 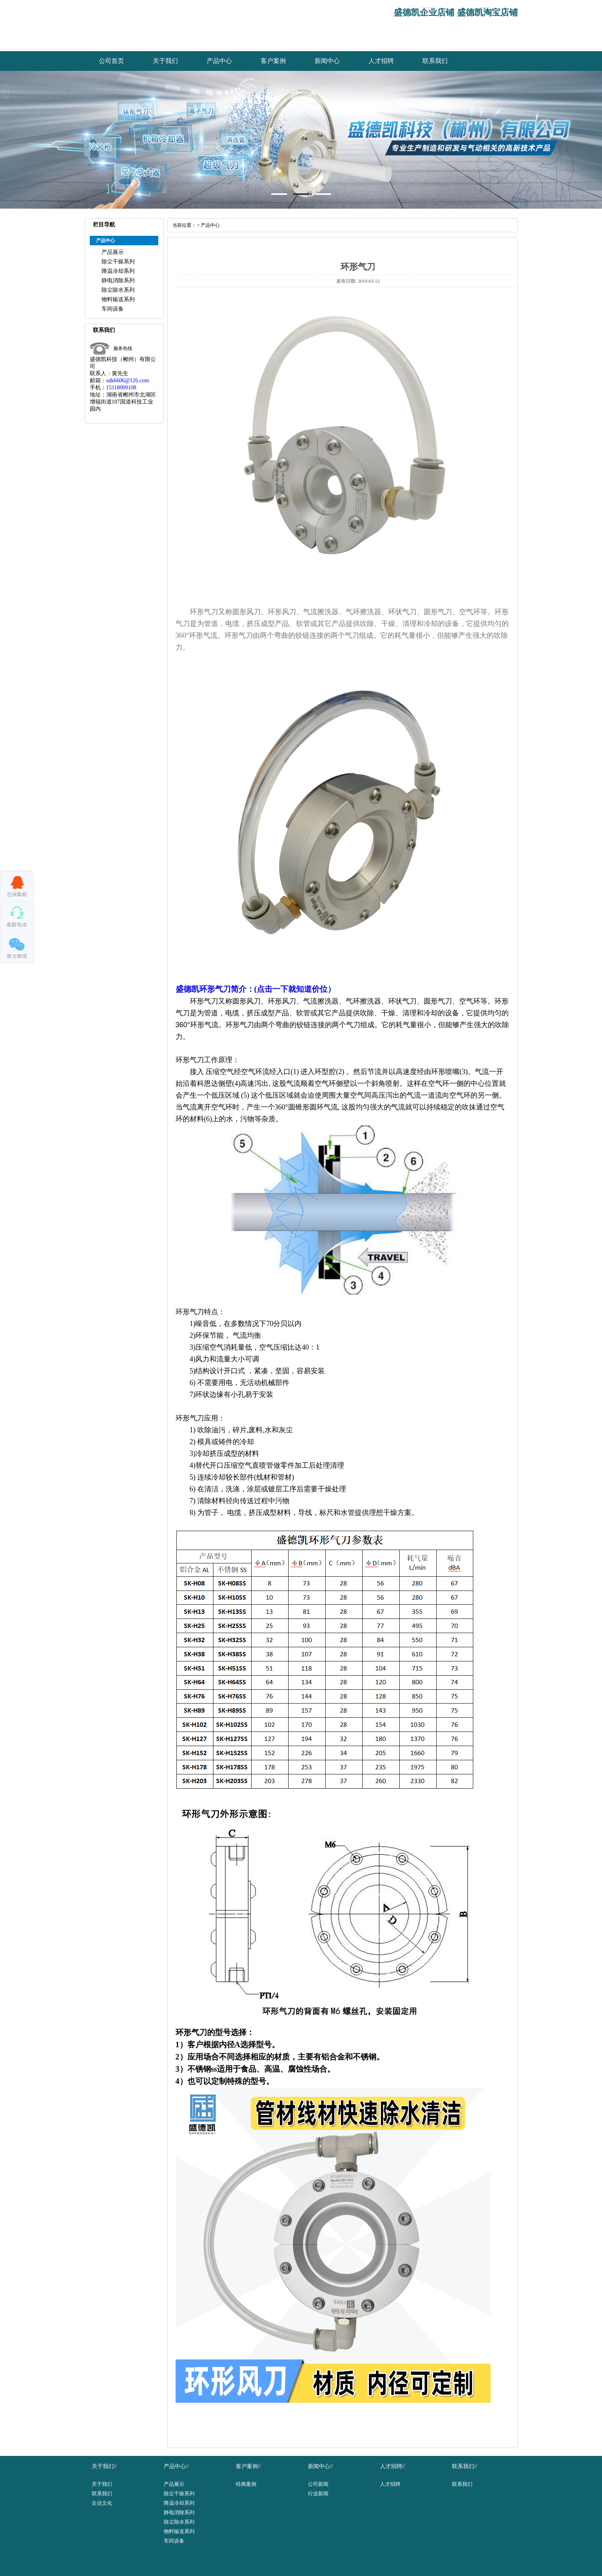 What do you see at coordinates (127, 380) in the screenshot?
I see `sdk6606@126.com` at bounding box center [127, 380].